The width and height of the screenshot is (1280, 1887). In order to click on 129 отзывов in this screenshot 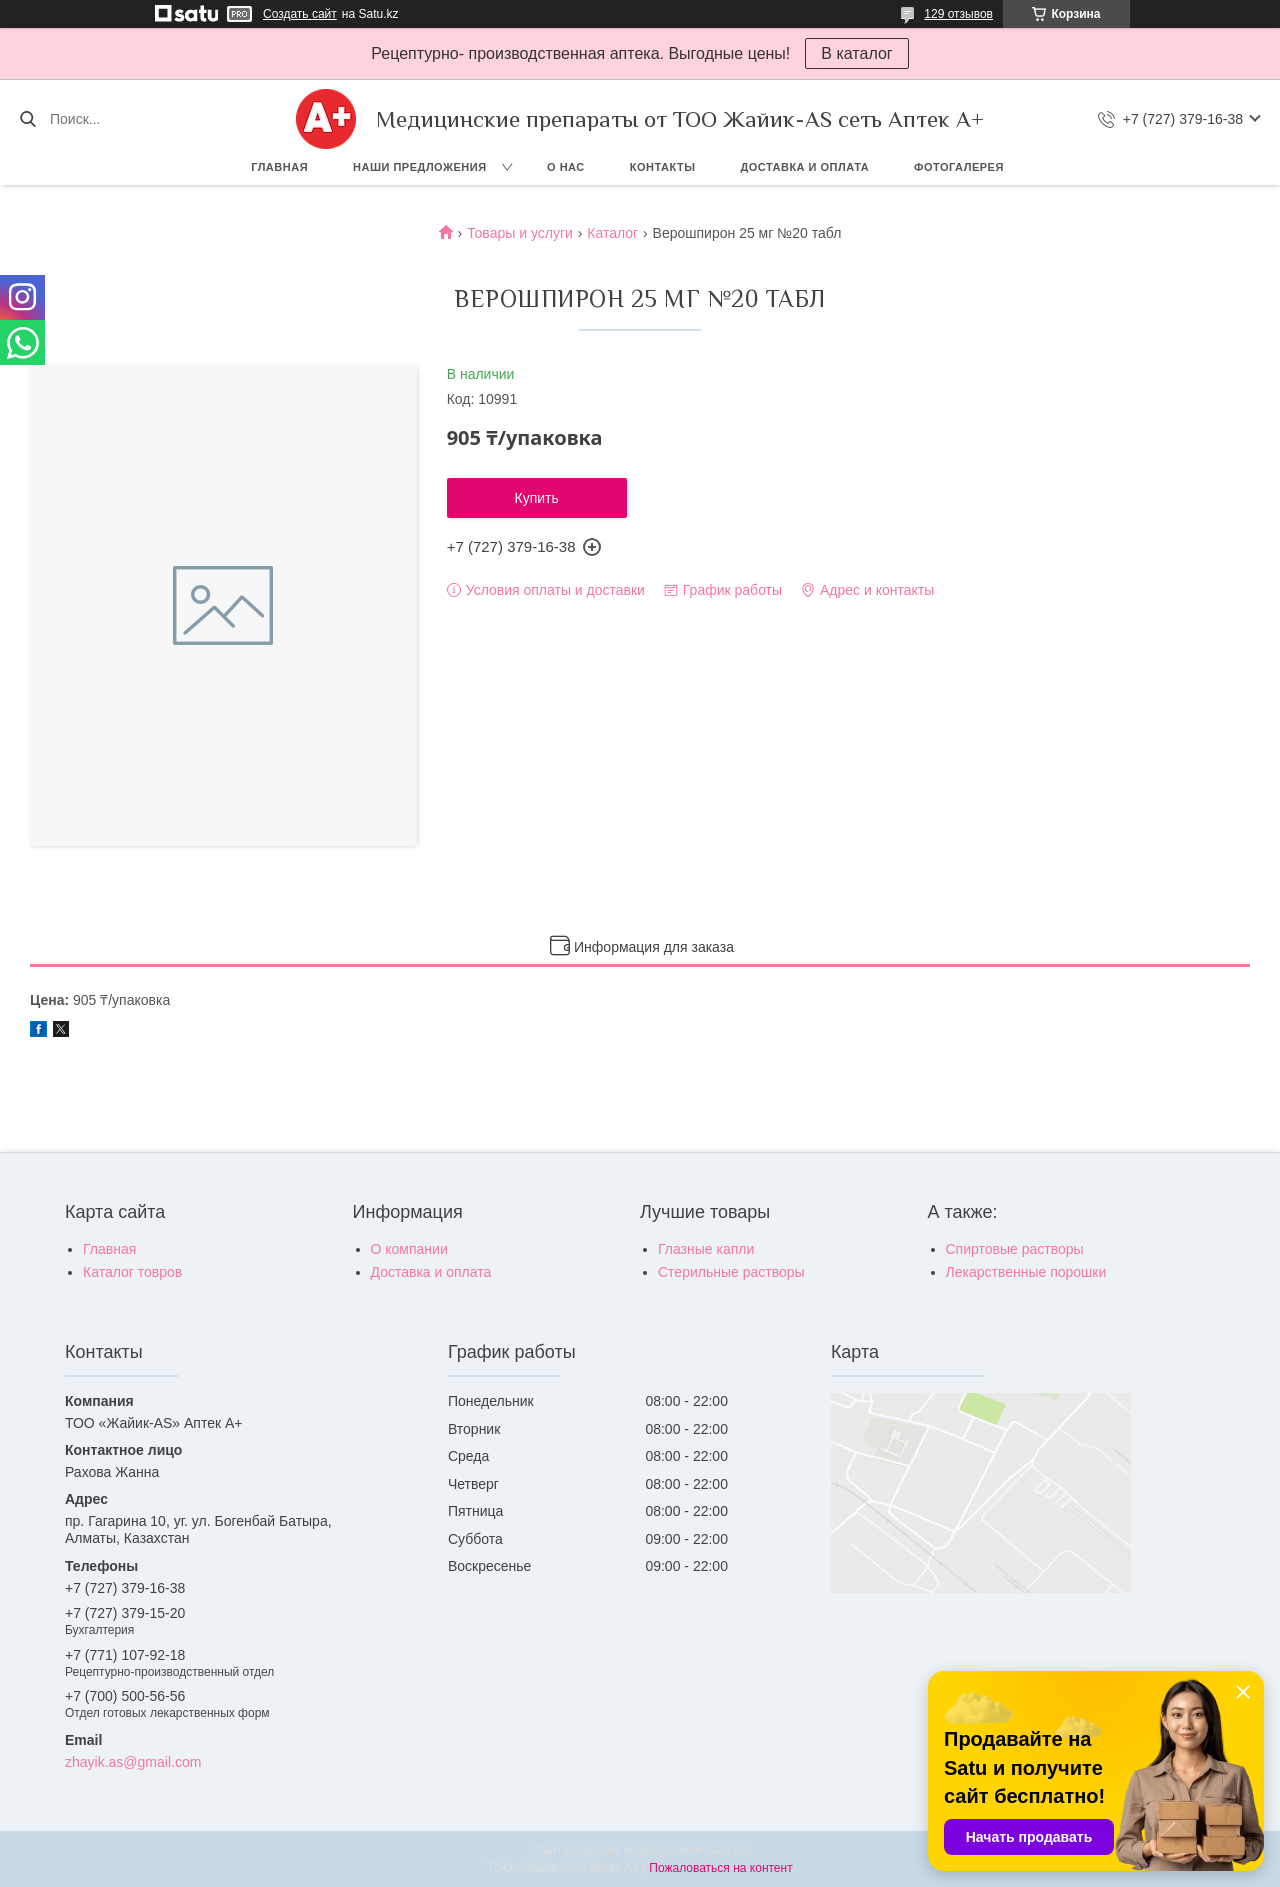, I will do `click(958, 14)`.